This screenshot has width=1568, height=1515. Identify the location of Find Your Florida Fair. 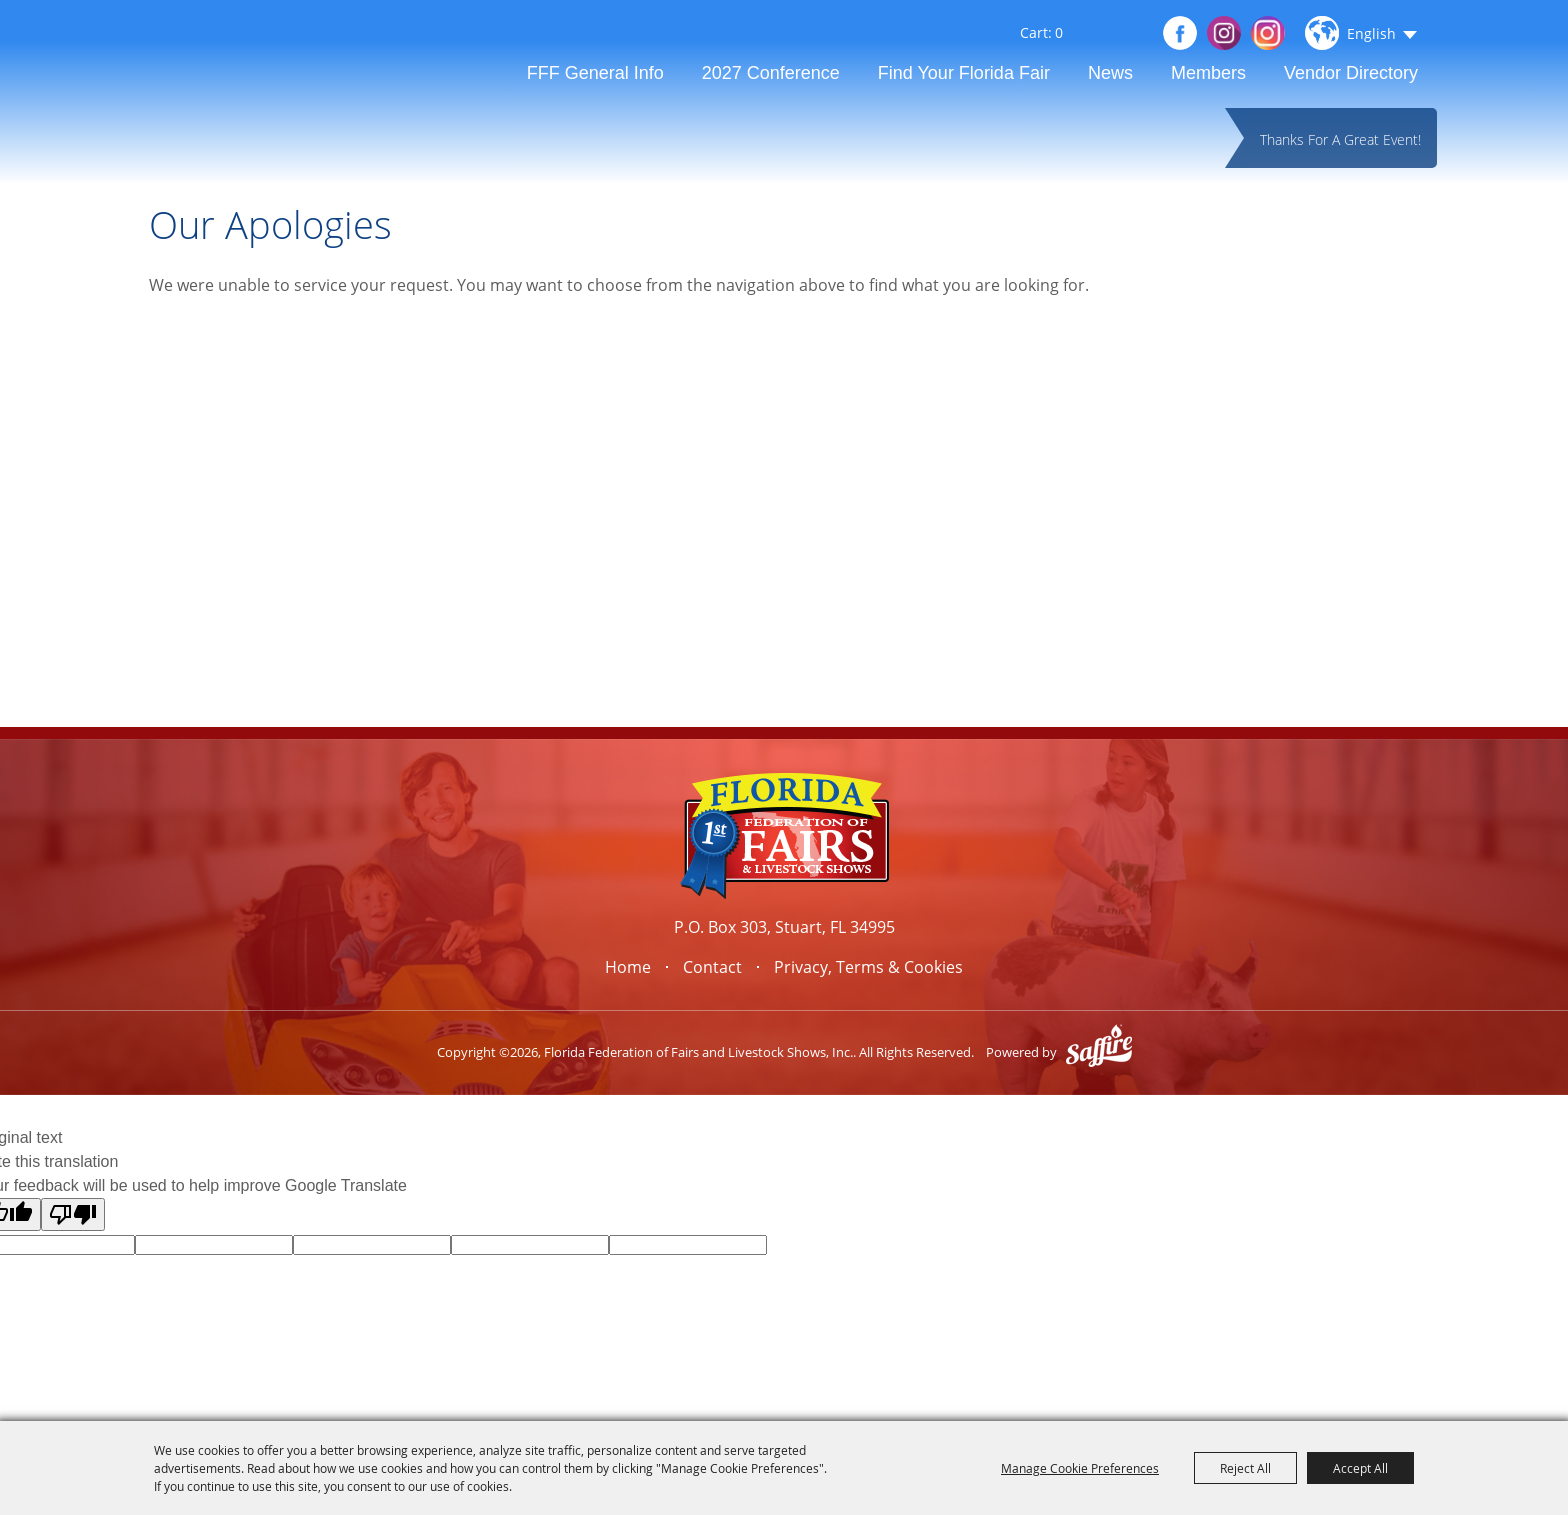
(964, 73).